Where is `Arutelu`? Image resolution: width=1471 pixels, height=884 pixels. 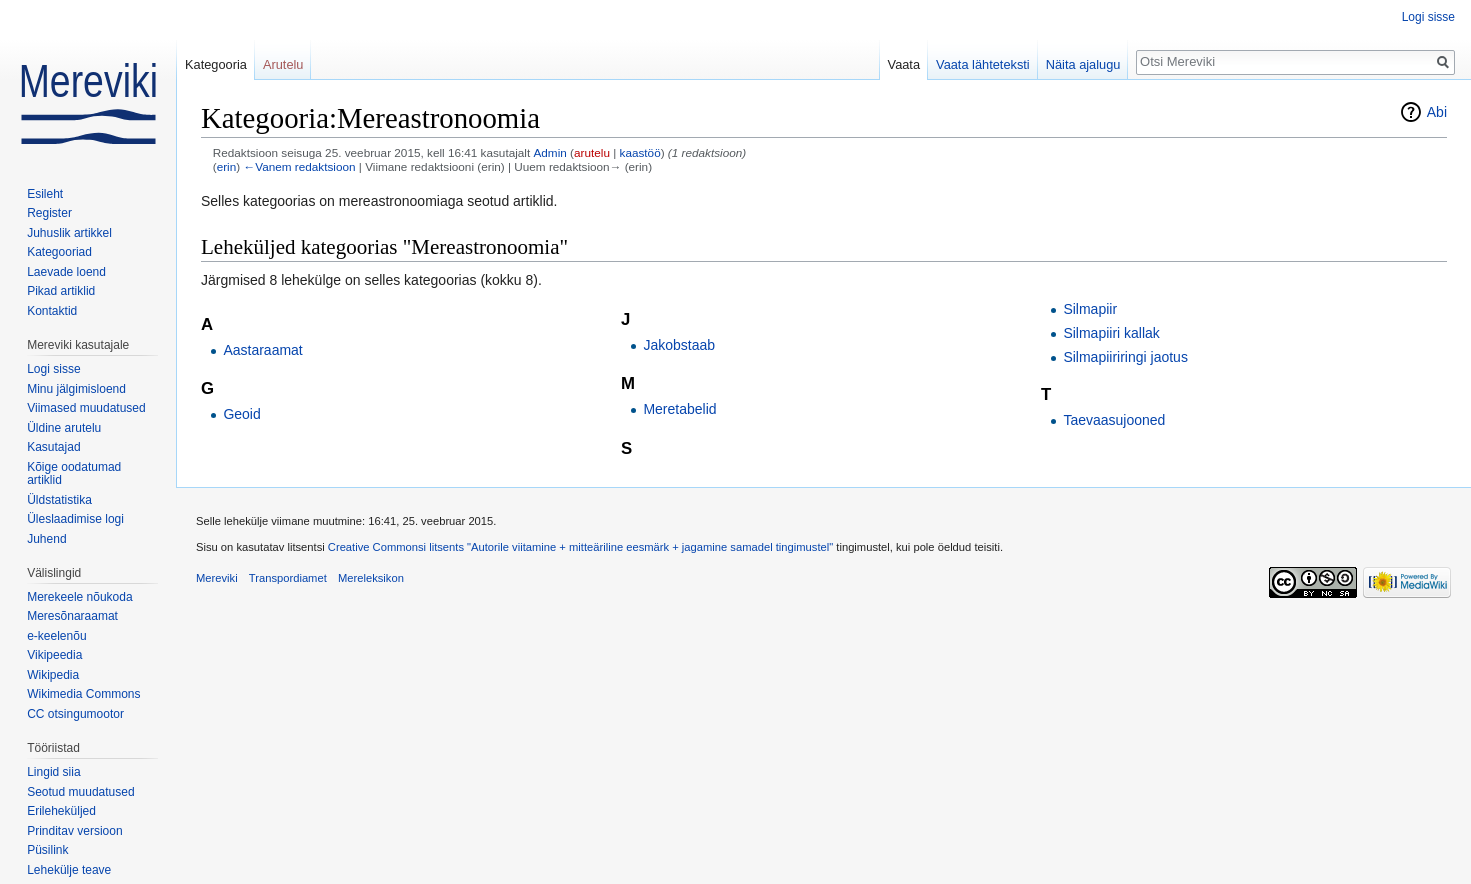 Arutelu is located at coordinates (283, 64).